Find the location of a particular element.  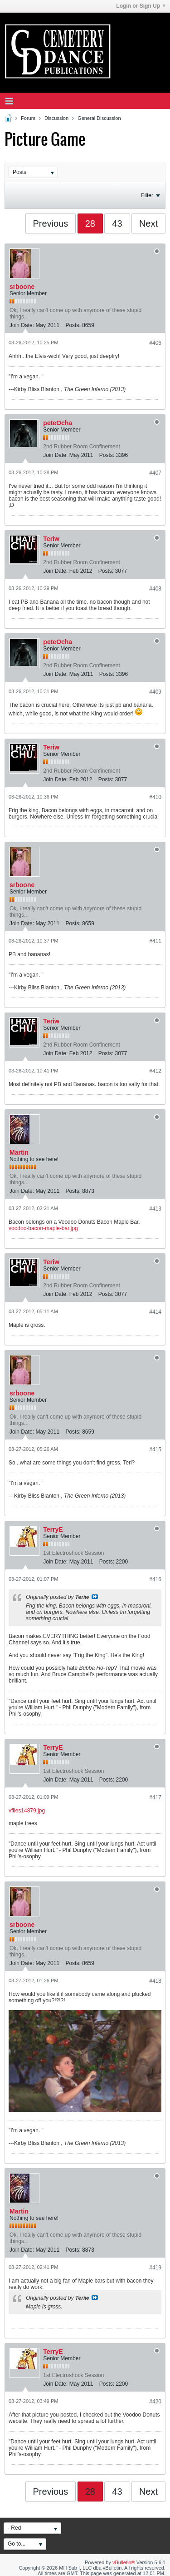

43 is located at coordinates (117, 223).